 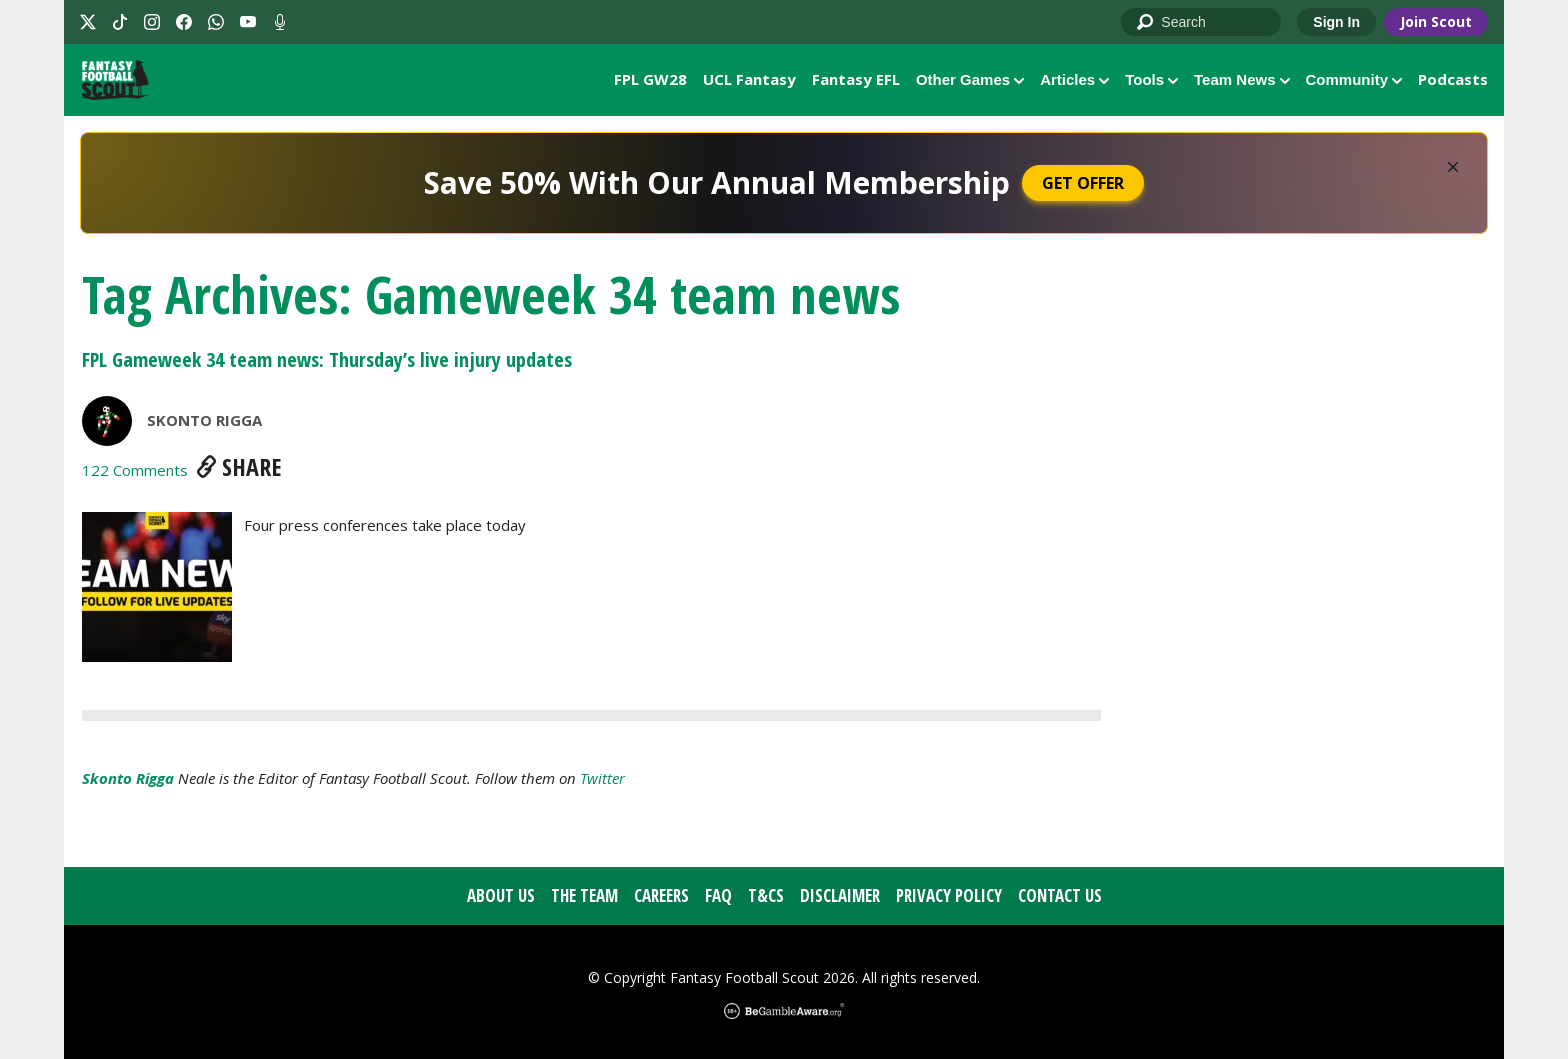 I want to click on Community, so click(x=1354, y=79).